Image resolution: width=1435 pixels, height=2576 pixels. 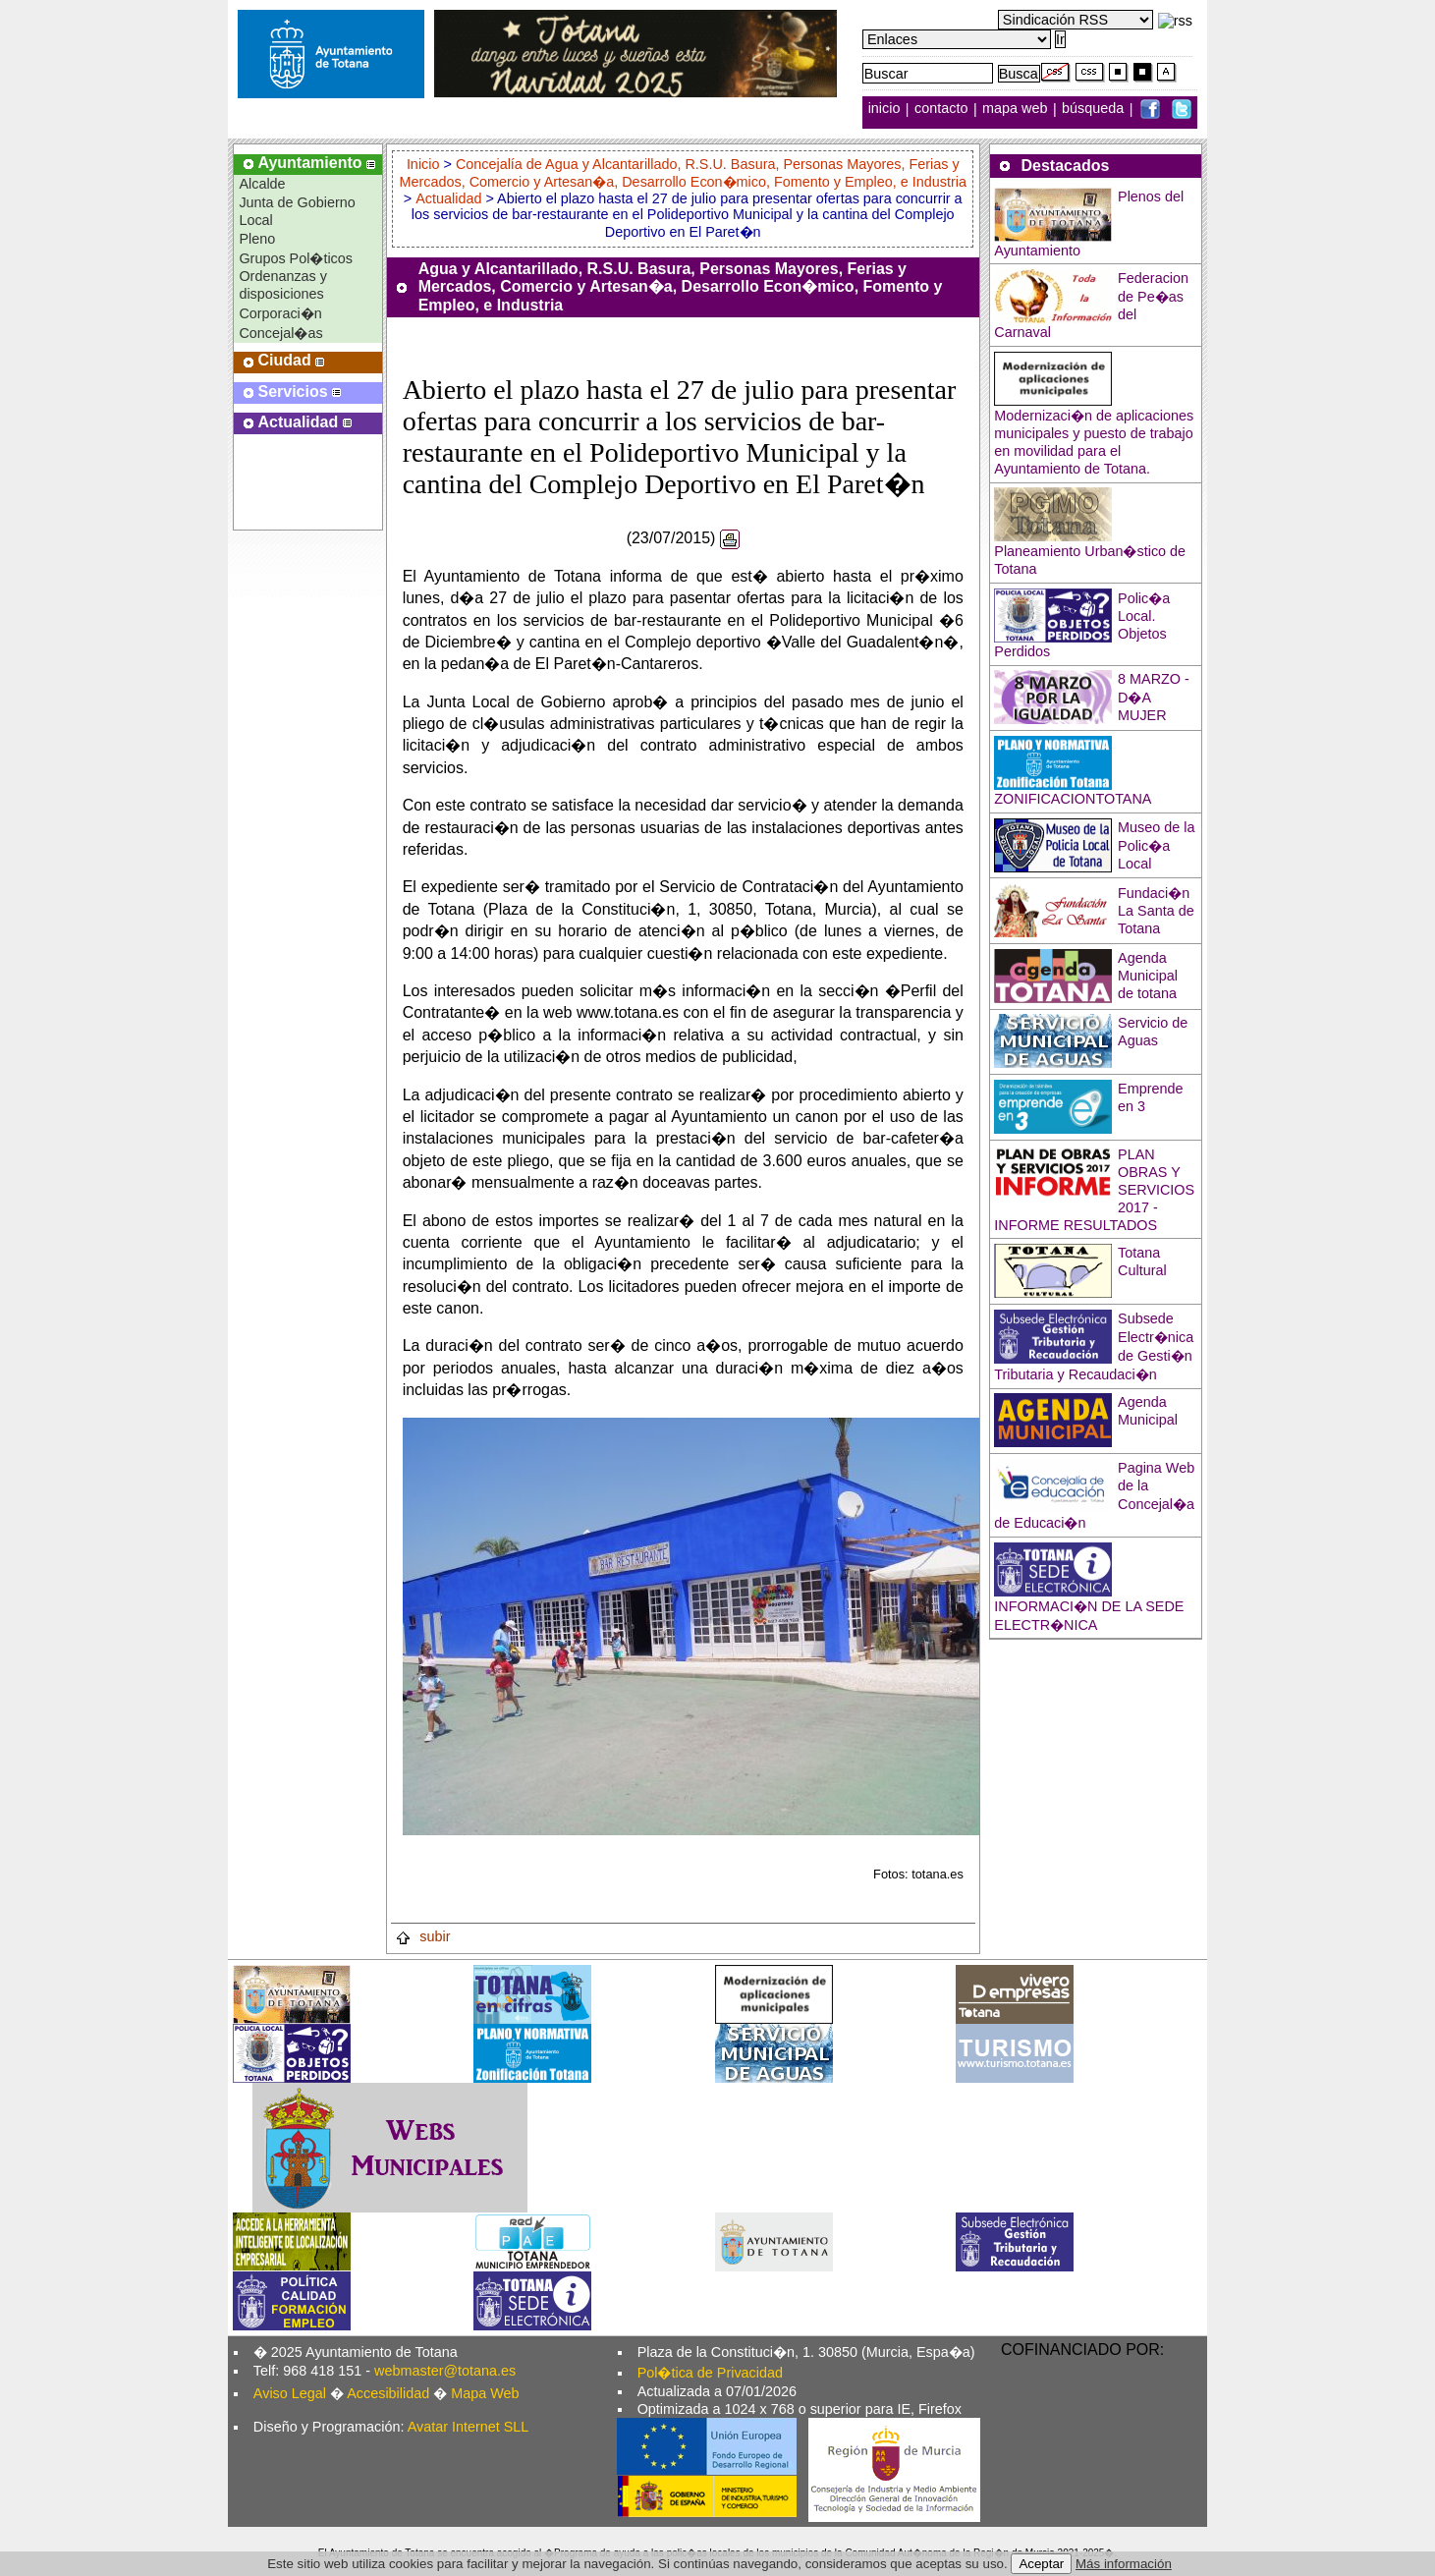 I want to click on búsqueda, so click(x=1095, y=109).